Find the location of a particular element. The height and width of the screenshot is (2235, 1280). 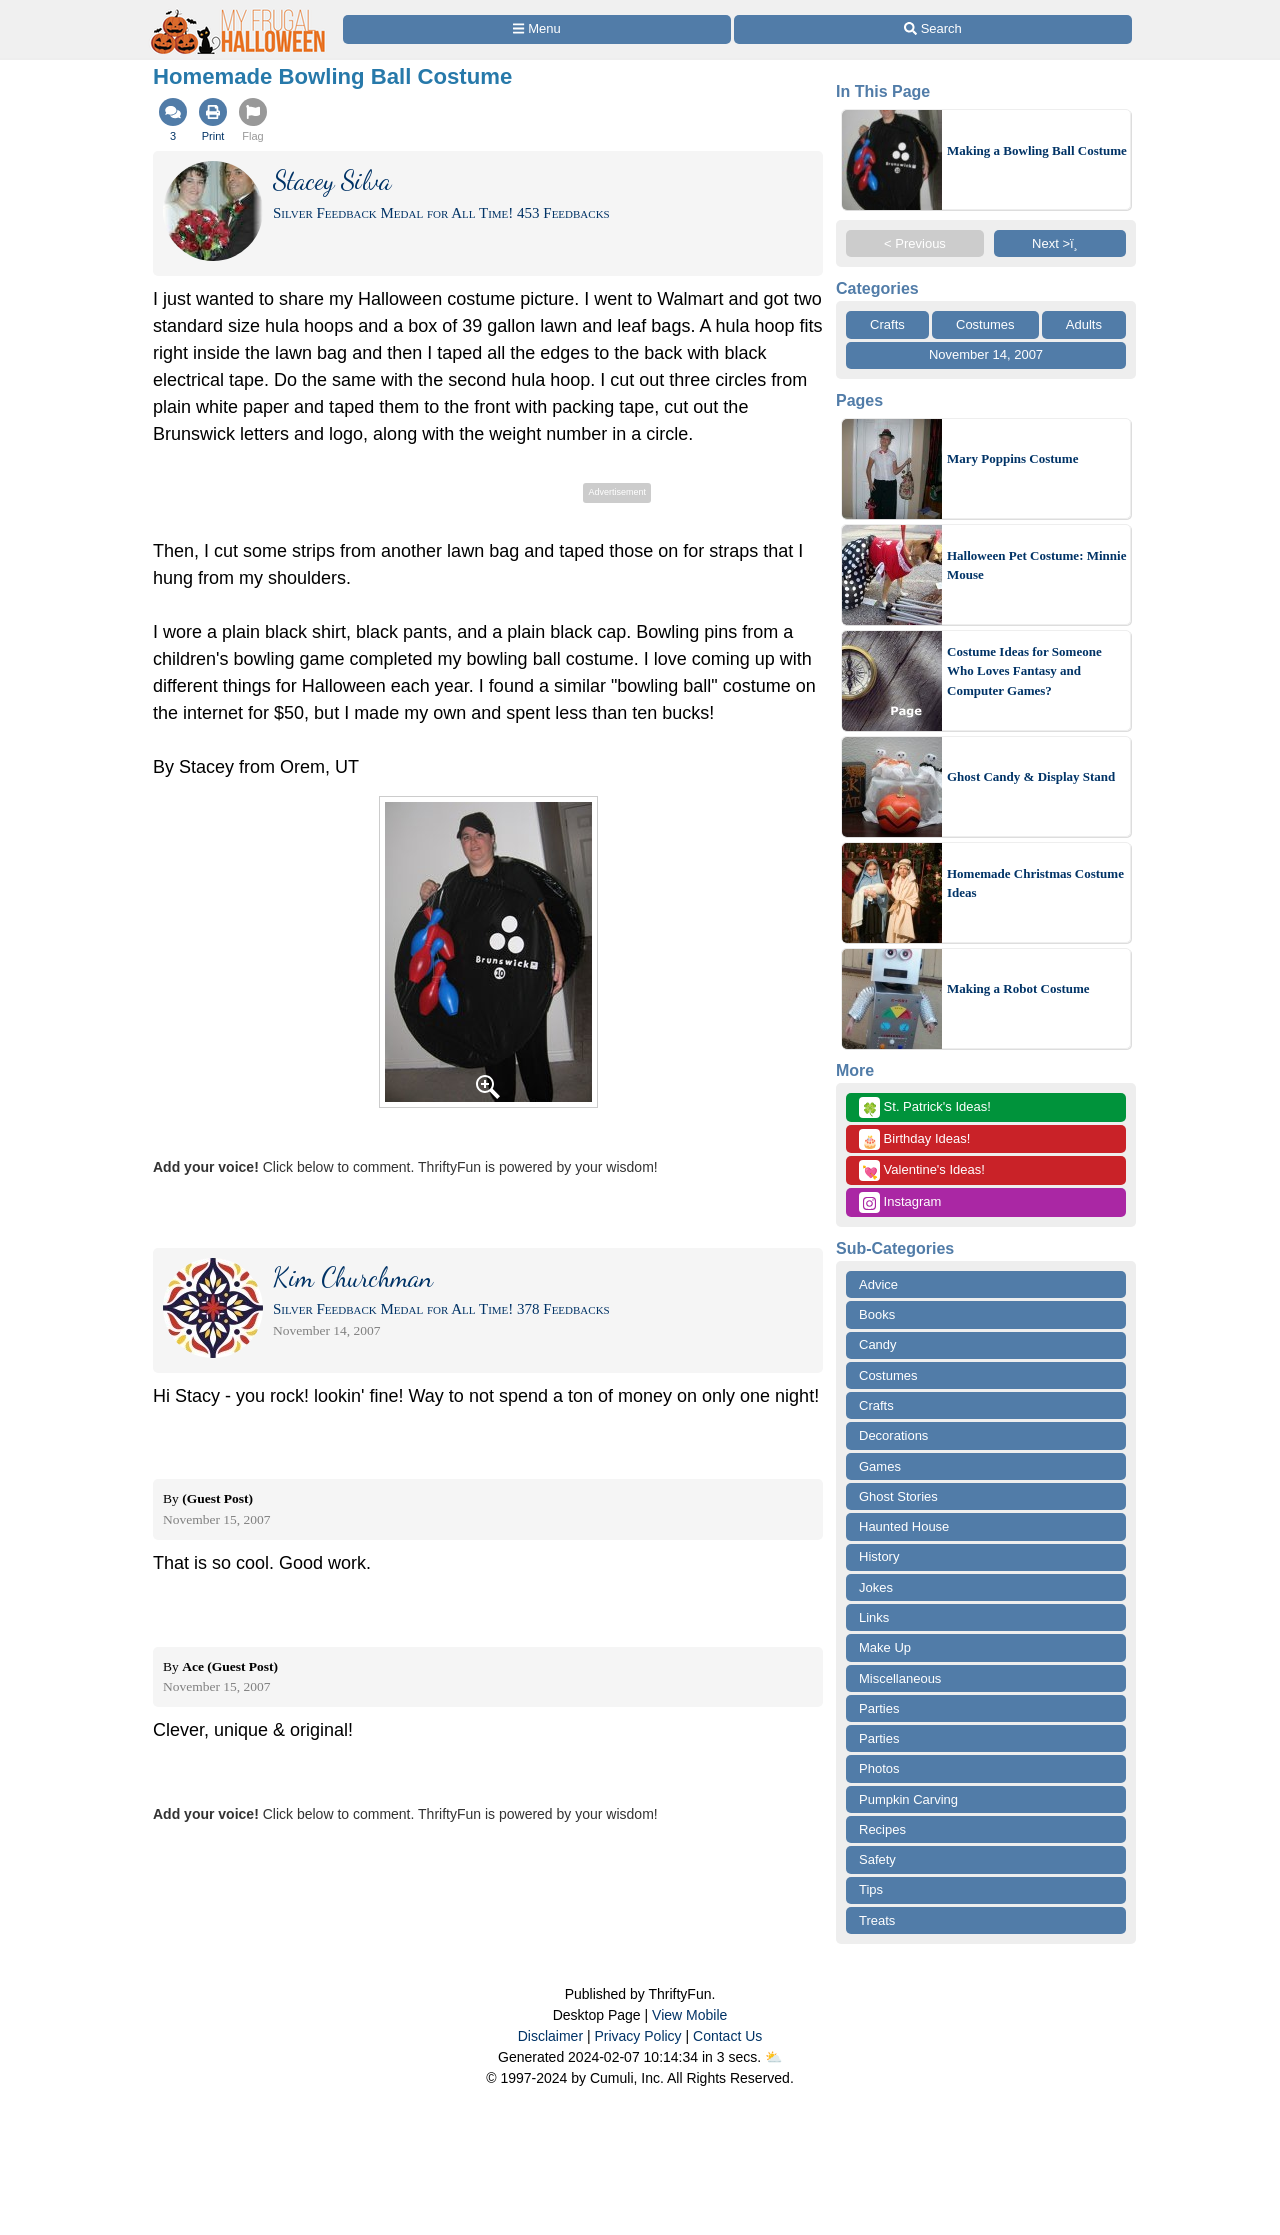

Costumes is located at coordinates (985, 324).